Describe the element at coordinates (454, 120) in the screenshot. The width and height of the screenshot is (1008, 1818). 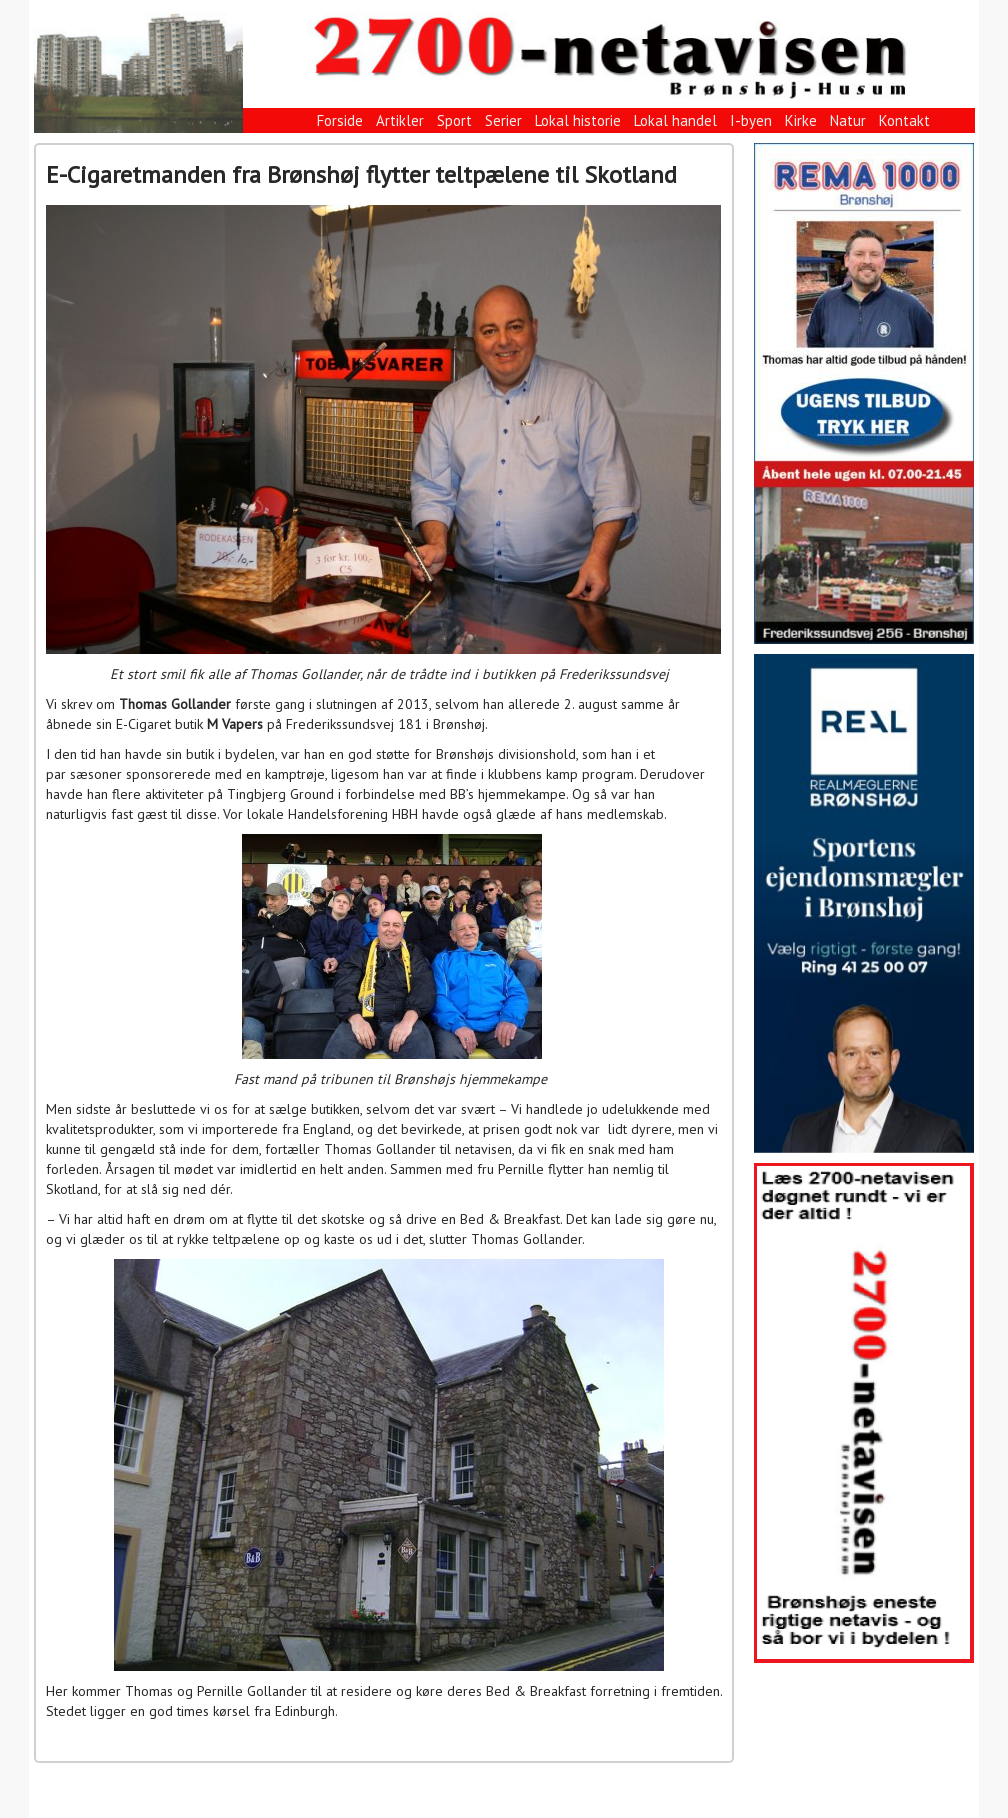
I see `Sport` at that location.